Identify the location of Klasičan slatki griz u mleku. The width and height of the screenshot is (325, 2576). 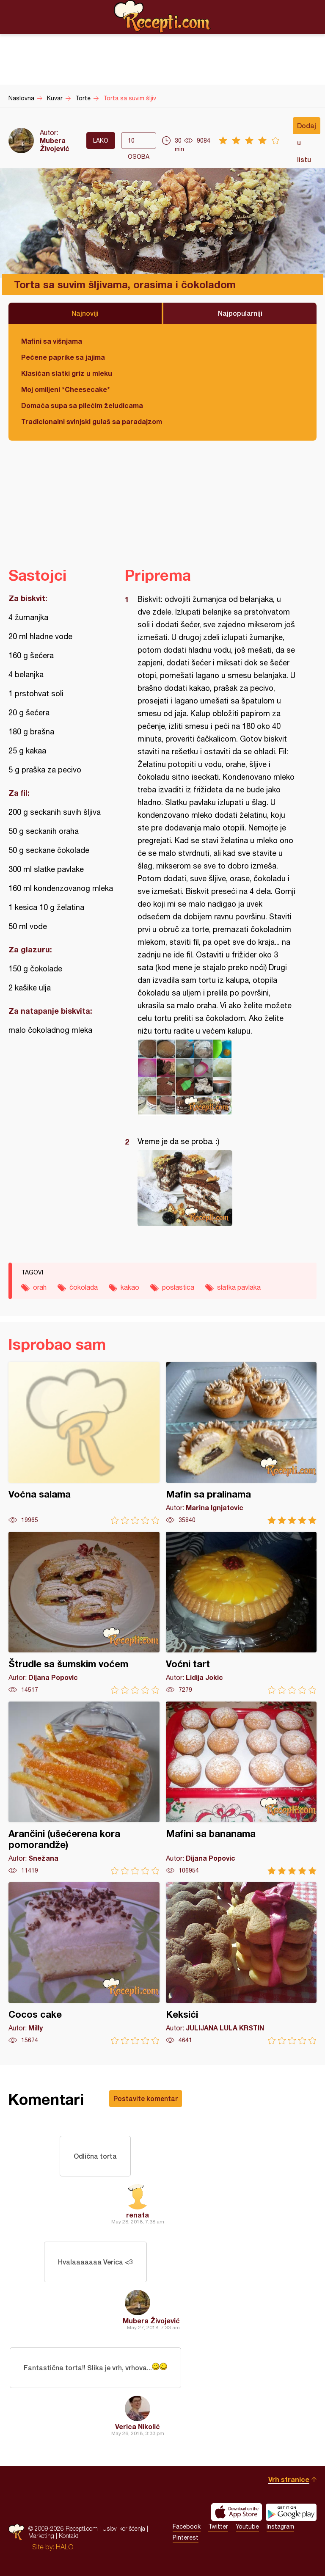
(66, 373).